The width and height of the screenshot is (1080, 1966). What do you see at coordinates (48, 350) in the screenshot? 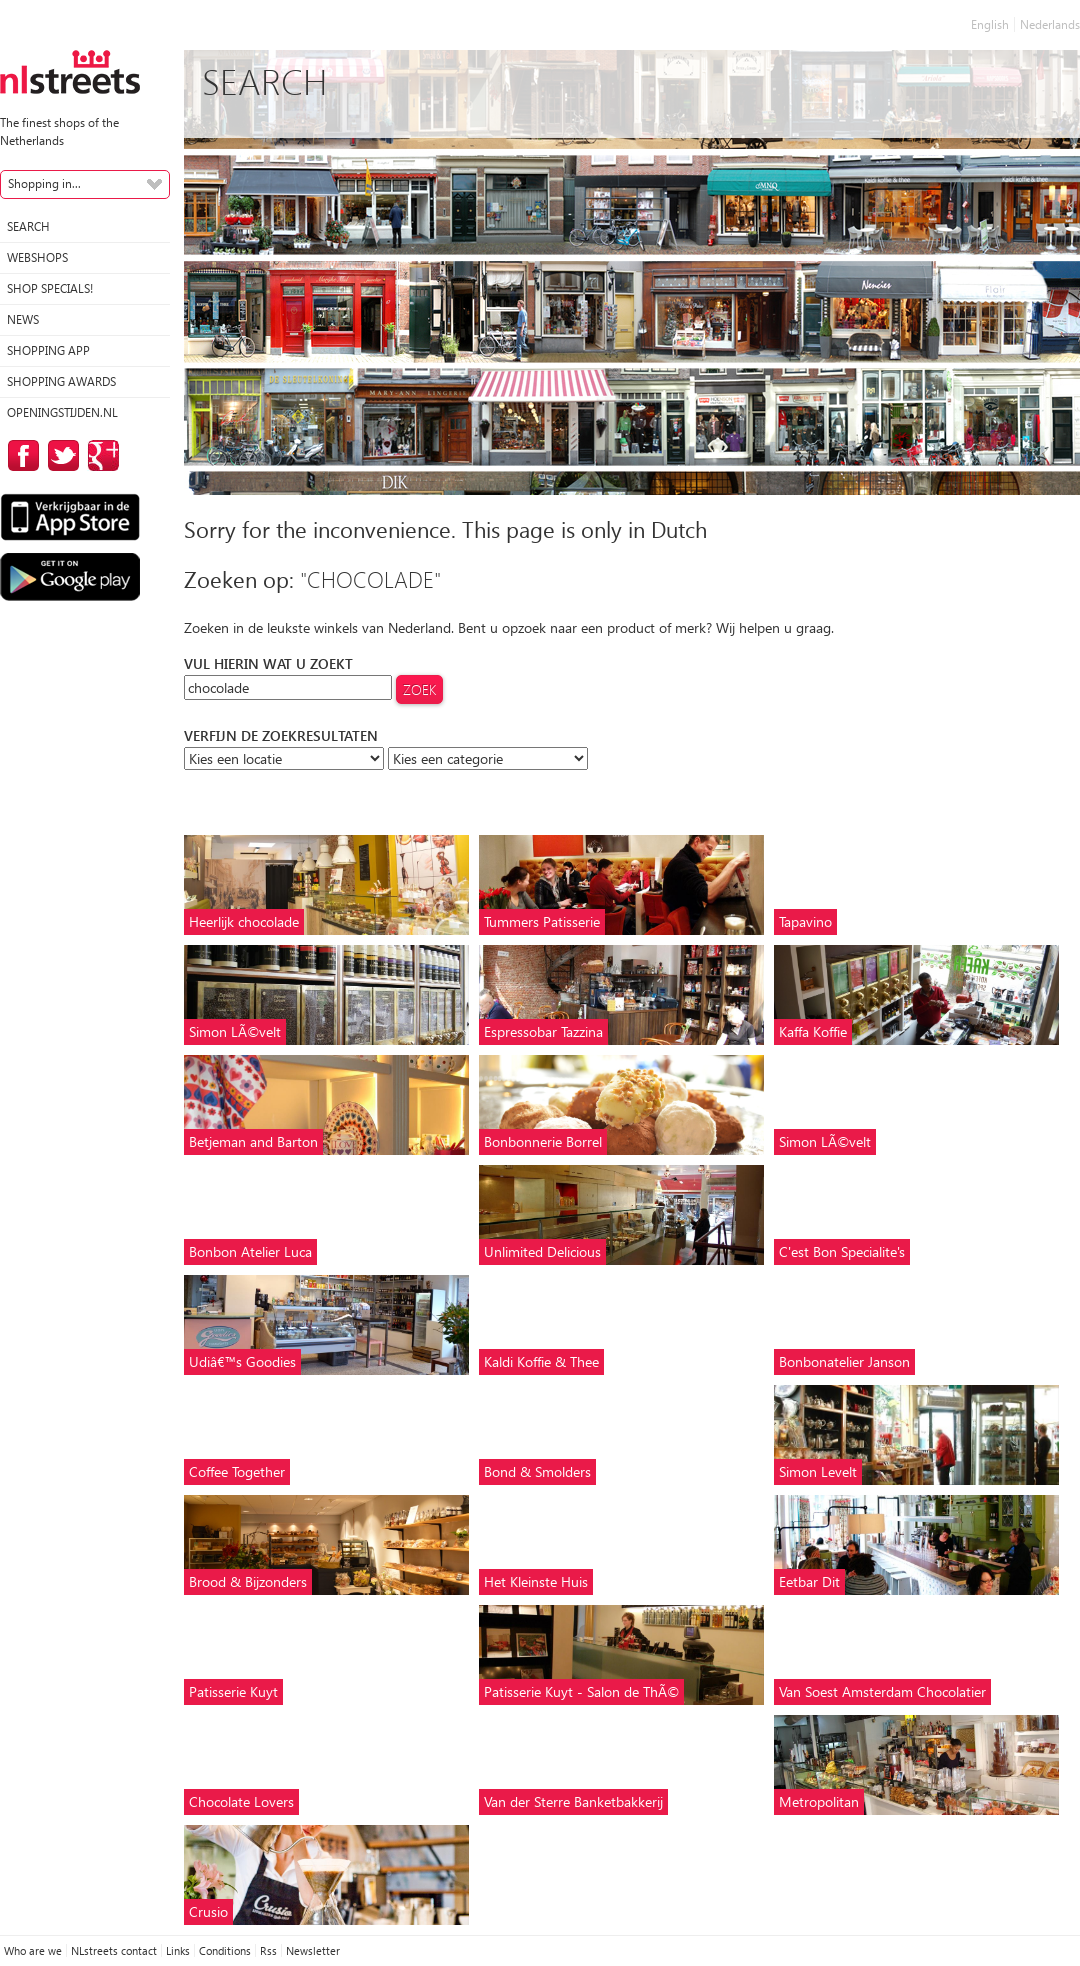
I see `Shopping App` at bounding box center [48, 350].